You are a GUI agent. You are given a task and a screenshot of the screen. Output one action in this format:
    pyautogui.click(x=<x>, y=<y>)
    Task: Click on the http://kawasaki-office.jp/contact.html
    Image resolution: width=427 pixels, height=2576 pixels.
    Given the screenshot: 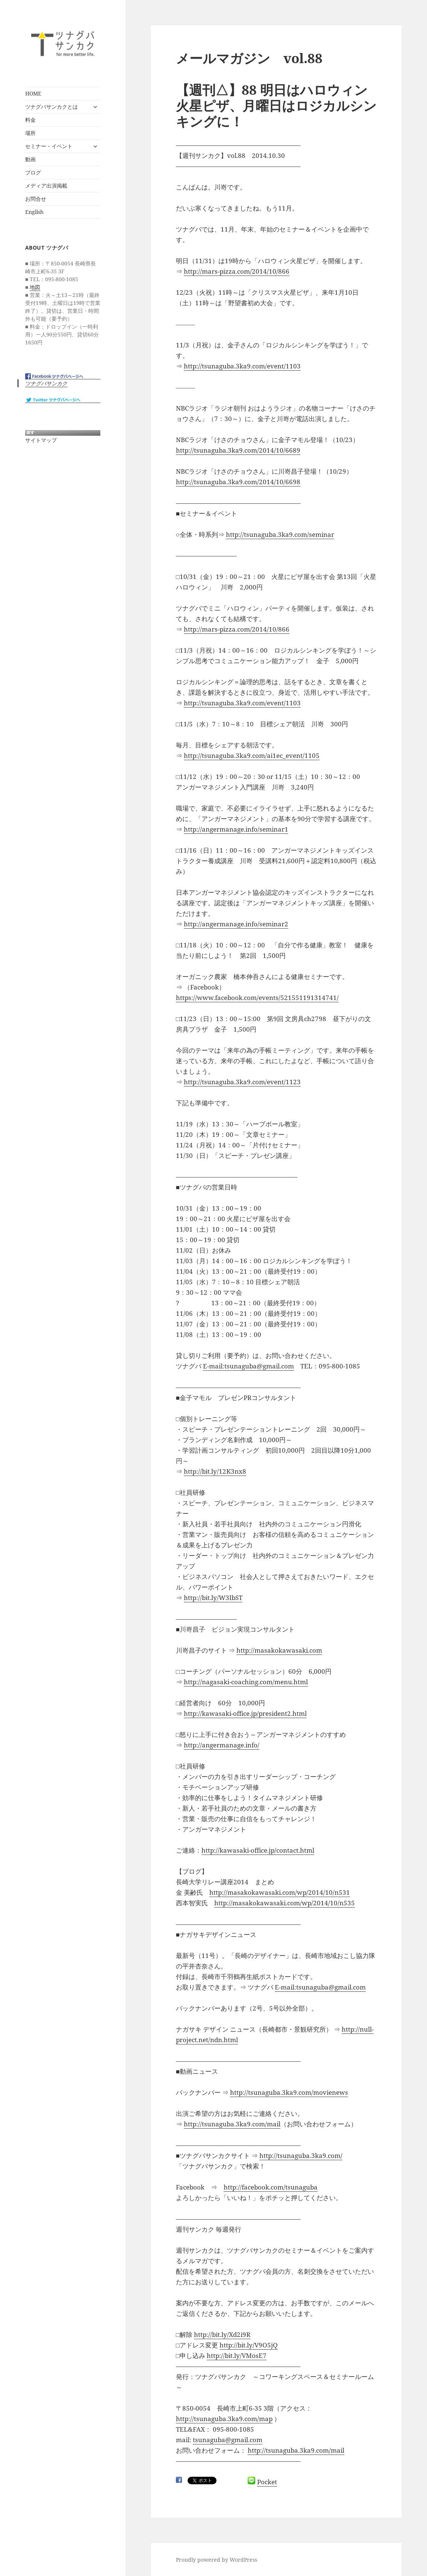 What is the action you would take?
    pyautogui.click(x=257, y=1850)
    